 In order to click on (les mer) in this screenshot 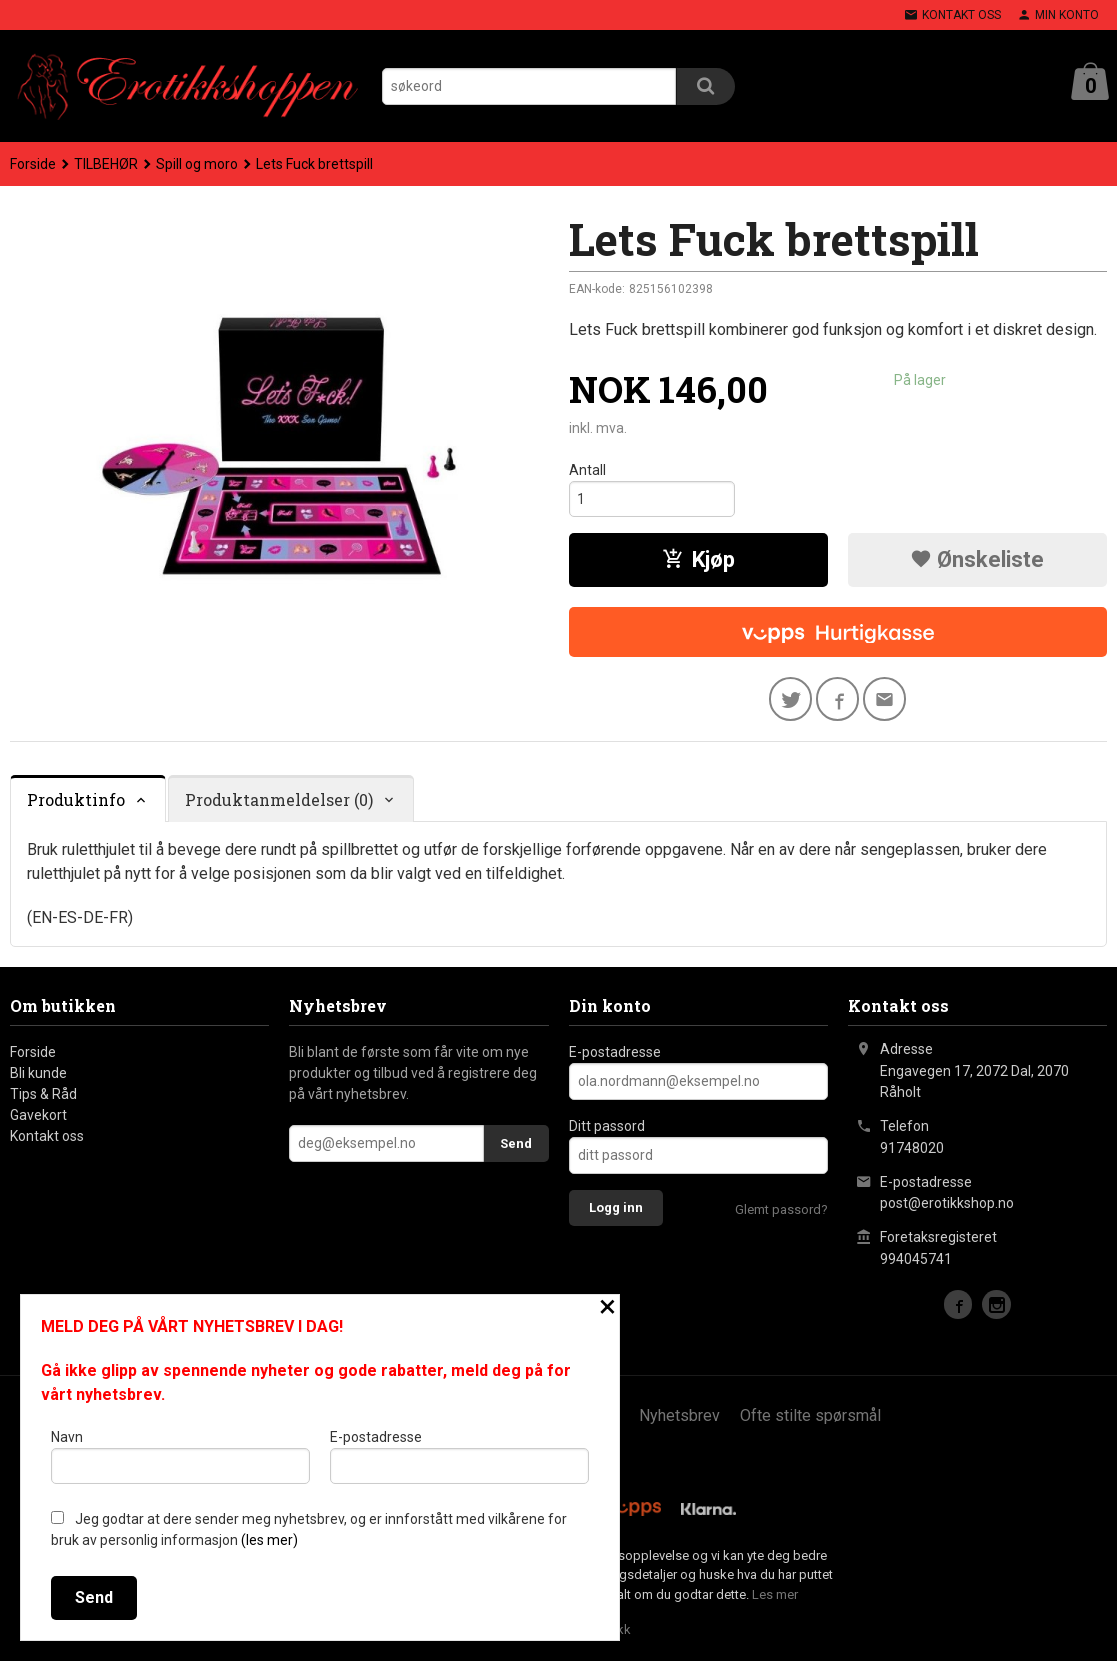, I will do `click(269, 1540)`.